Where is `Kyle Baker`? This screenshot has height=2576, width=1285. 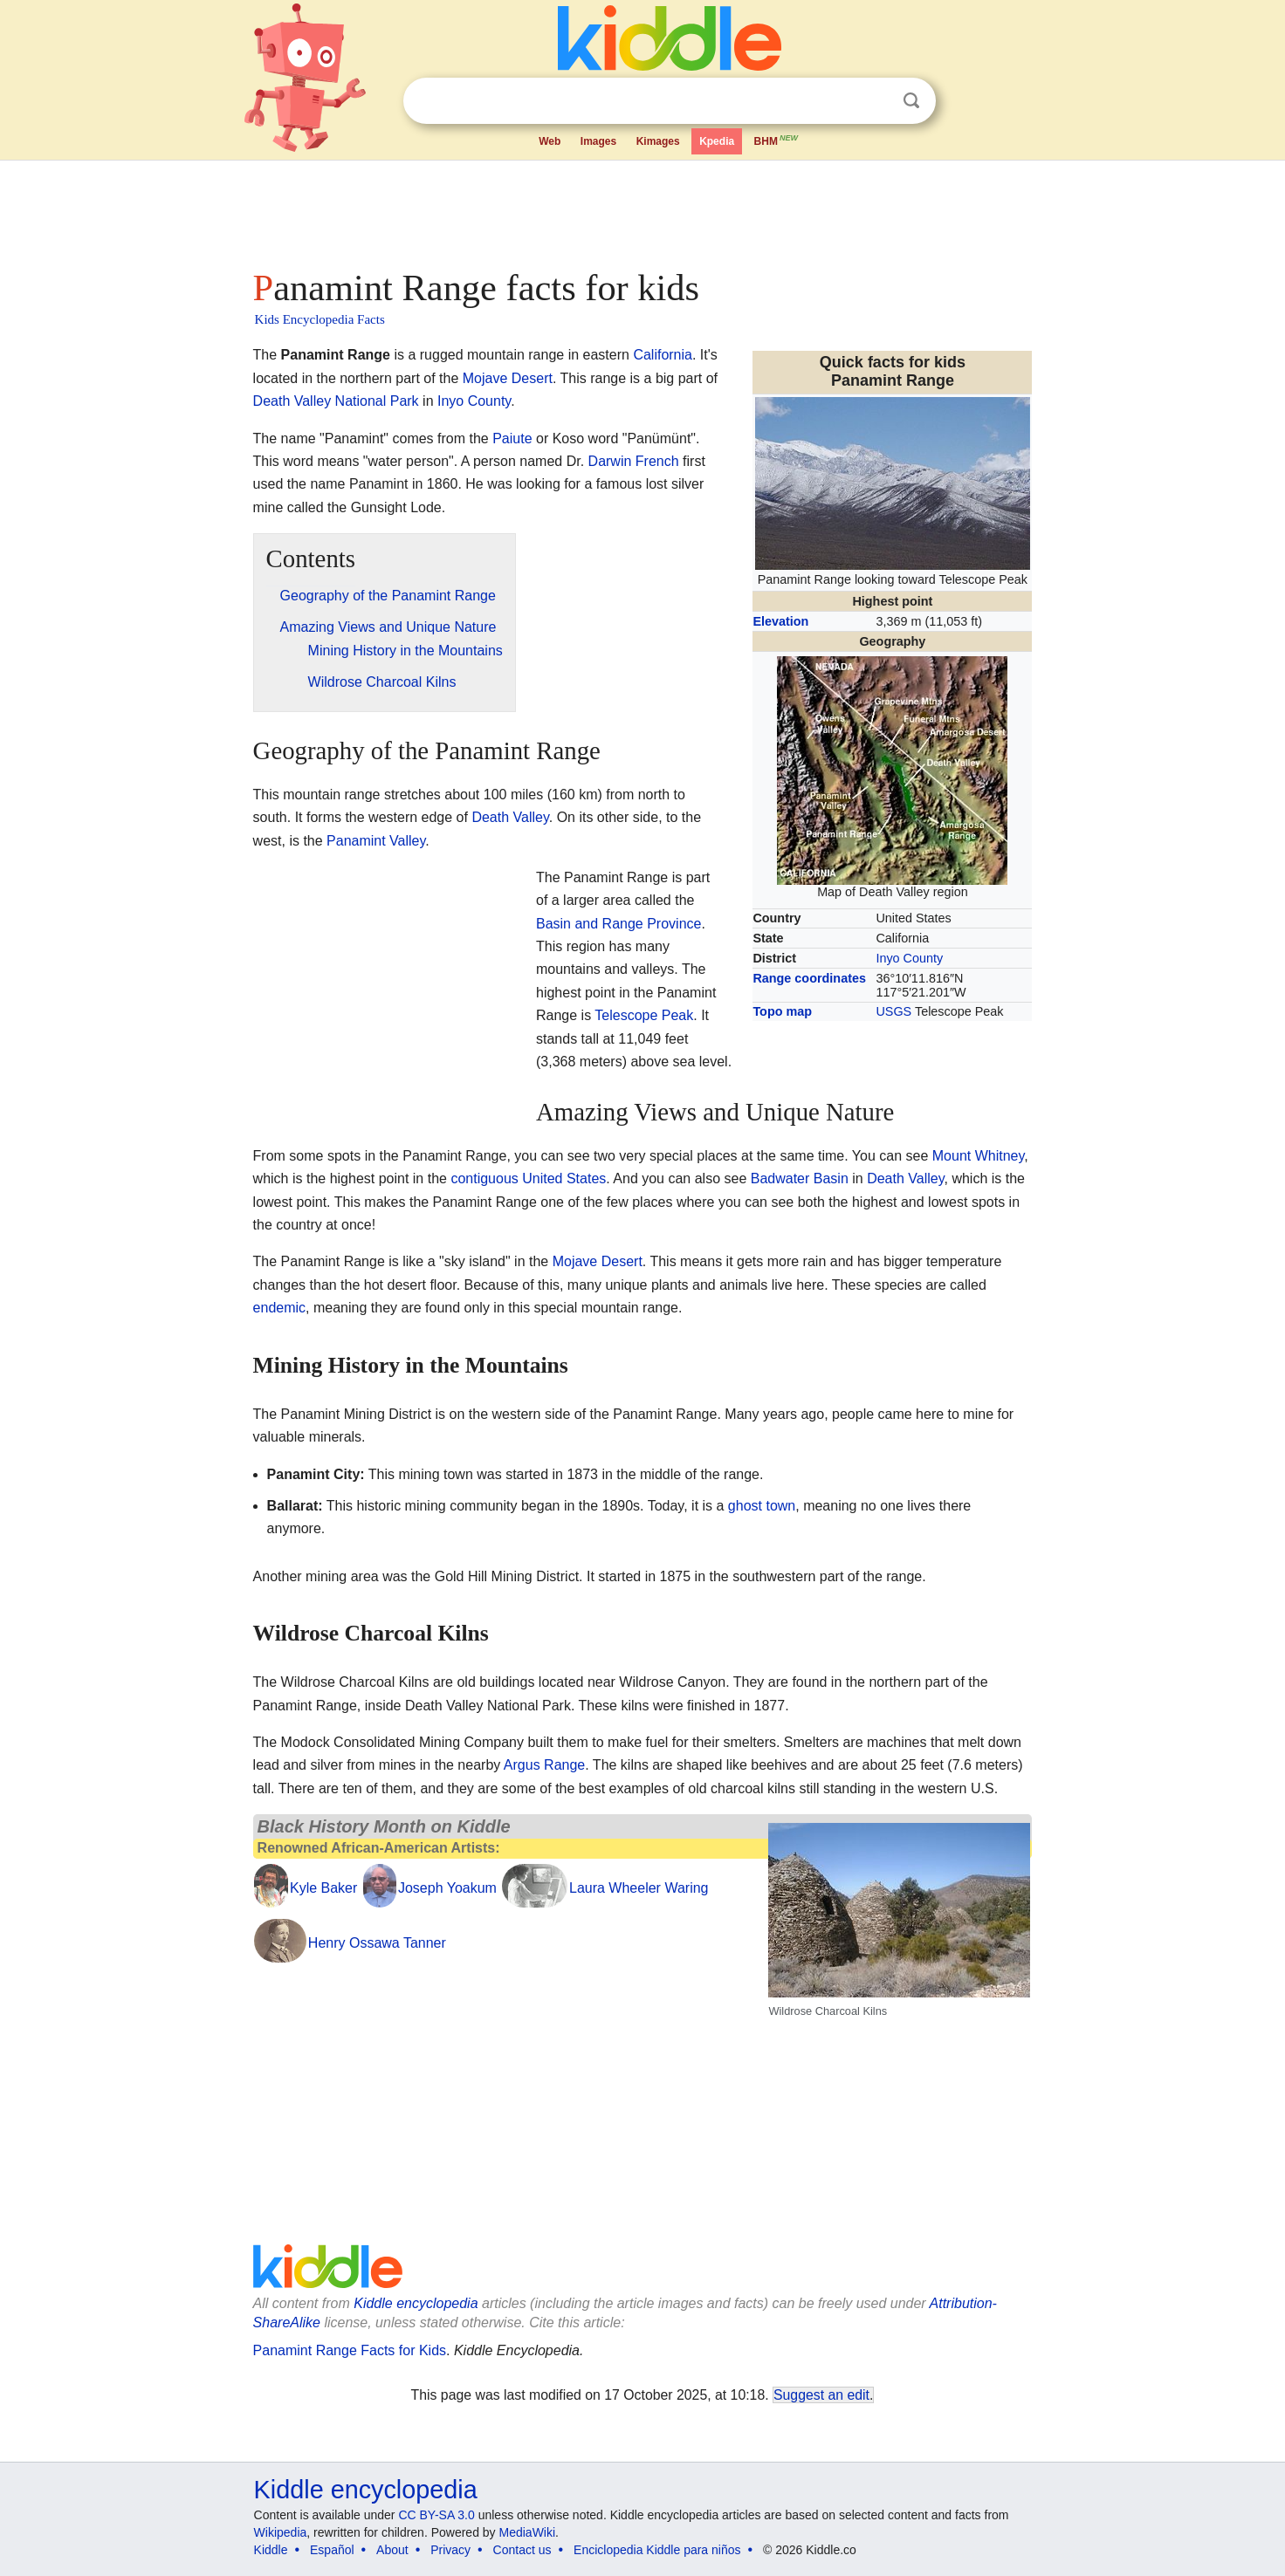 Kyle Baker is located at coordinates (323, 1888).